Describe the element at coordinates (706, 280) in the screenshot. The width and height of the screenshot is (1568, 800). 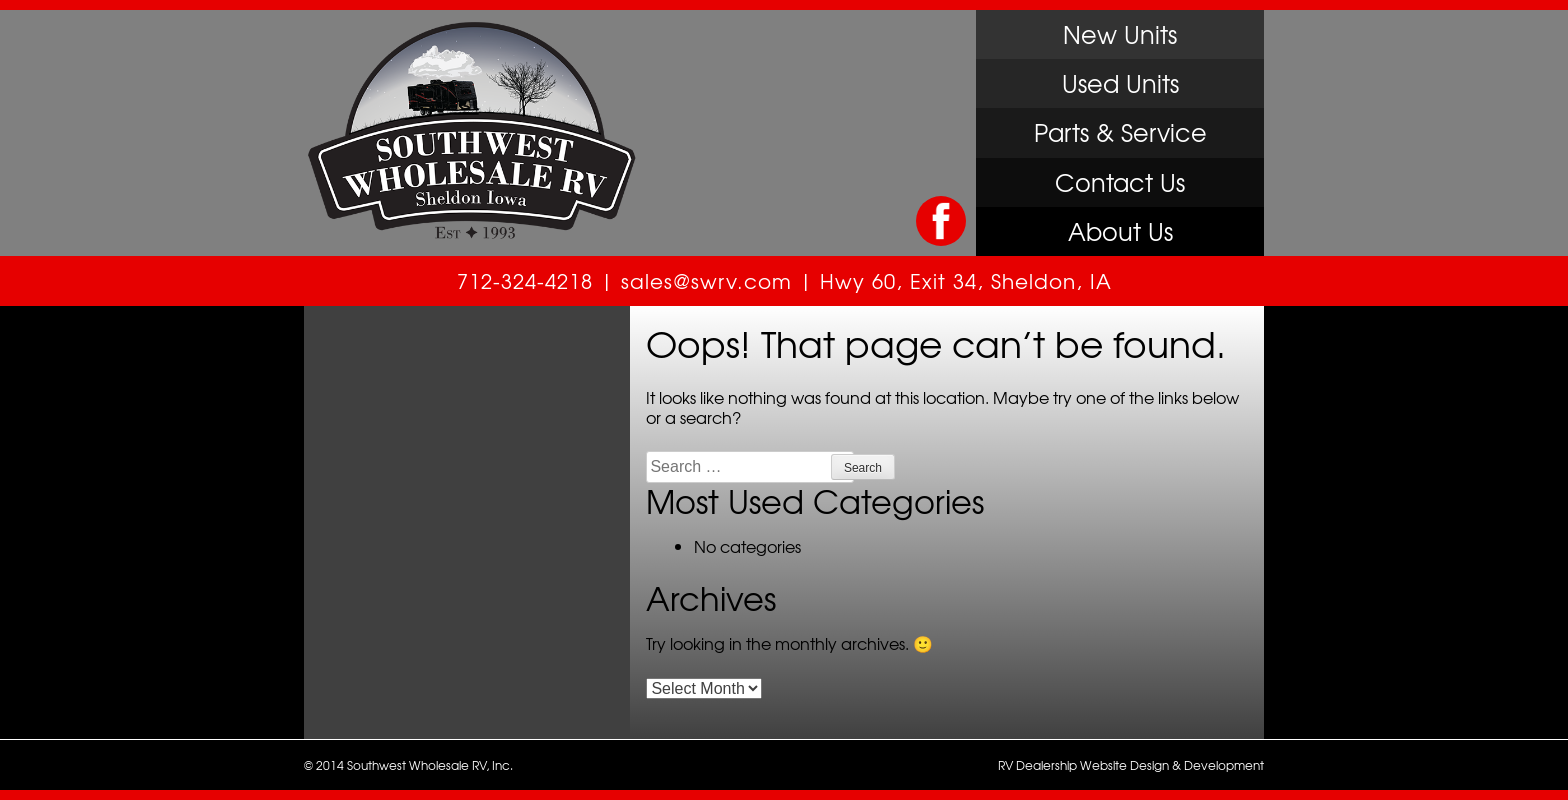
I see `sales@swrv.com` at that location.